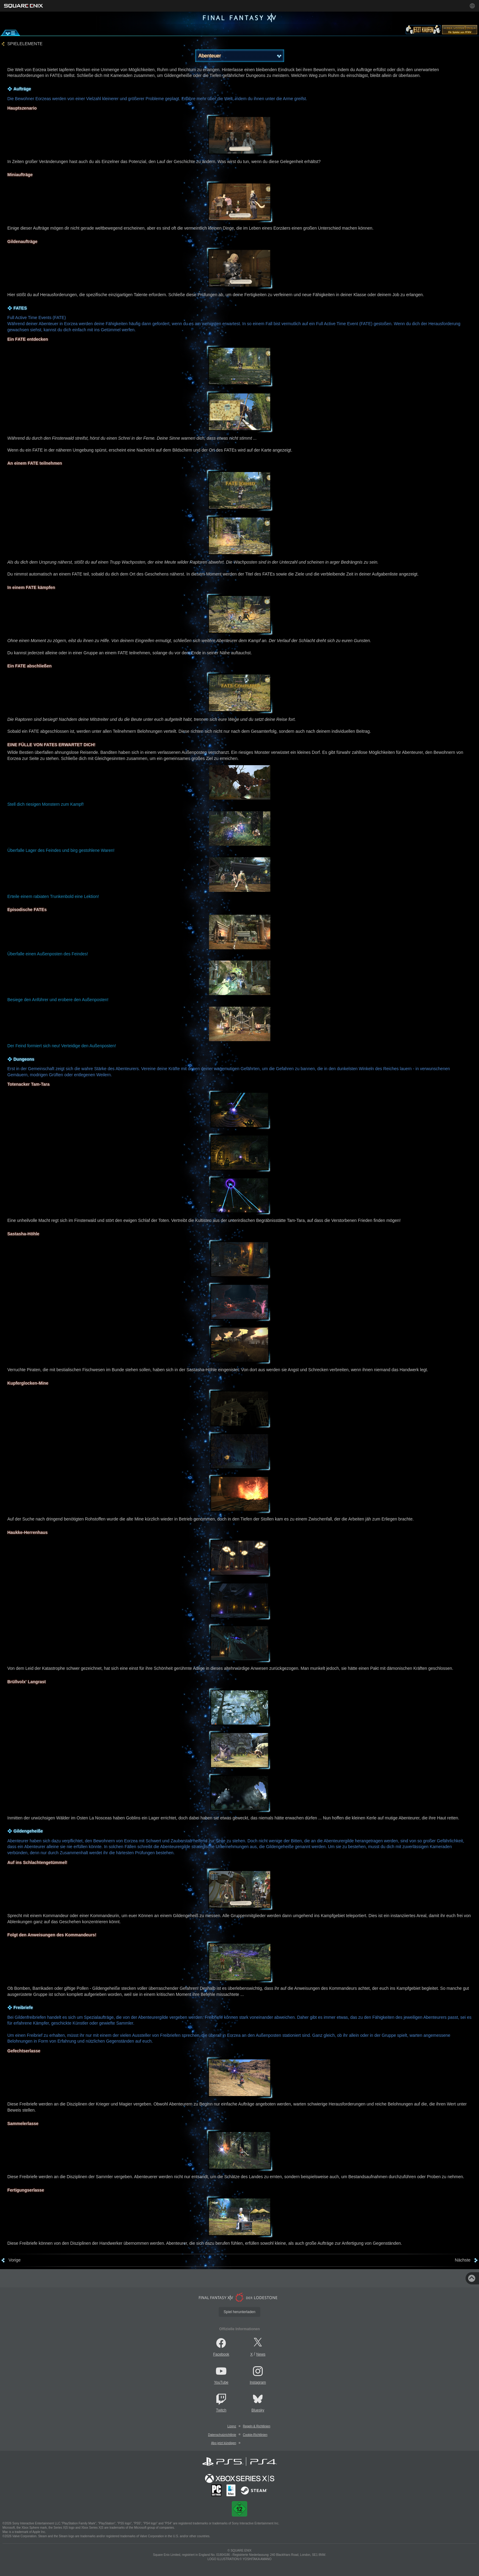 Image resolution: width=479 pixels, height=2576 pixels. What do you see at coordinates (255, 2434) in the screenshot?
I see `Cookie-Richtlinien` at bounding box center [255, 2434].